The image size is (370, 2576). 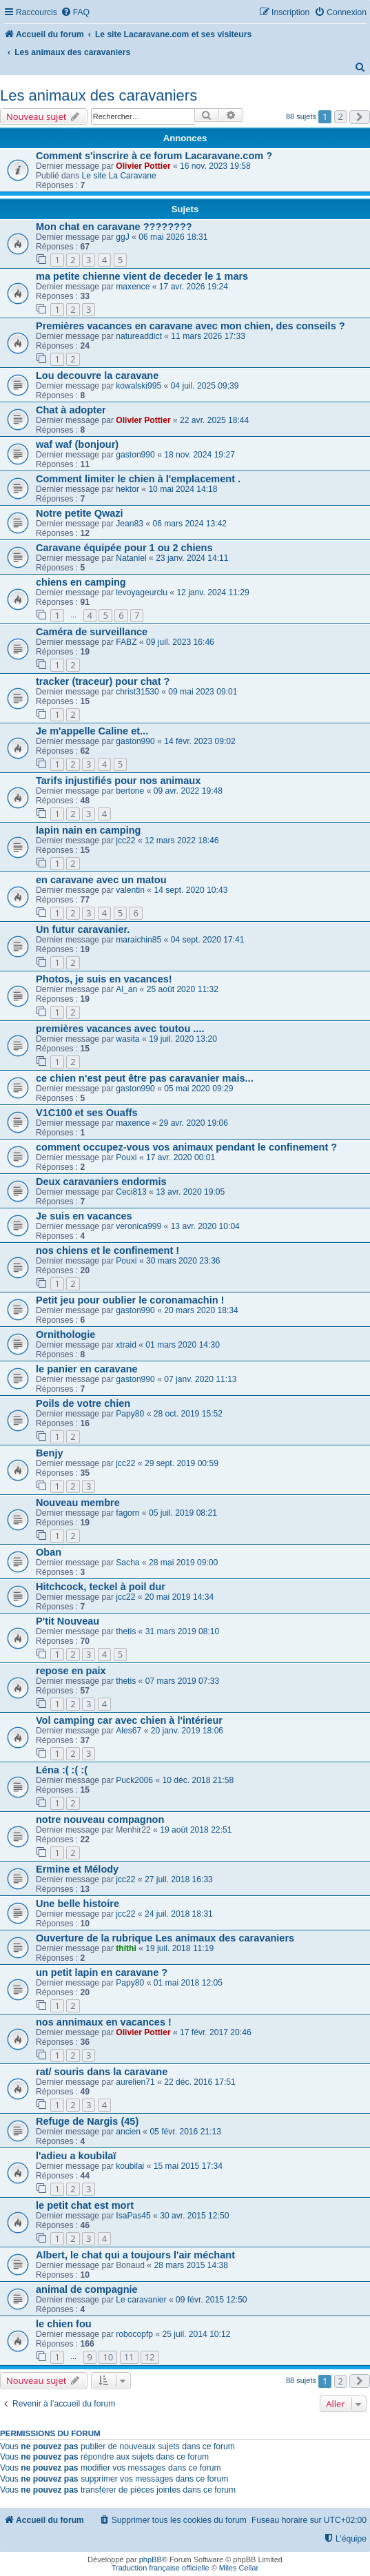 What do you see at coordinates (194, 2215) in the screenshot?
I see `30 avr. 2015 12:50` at bounding box center [194, 2215].